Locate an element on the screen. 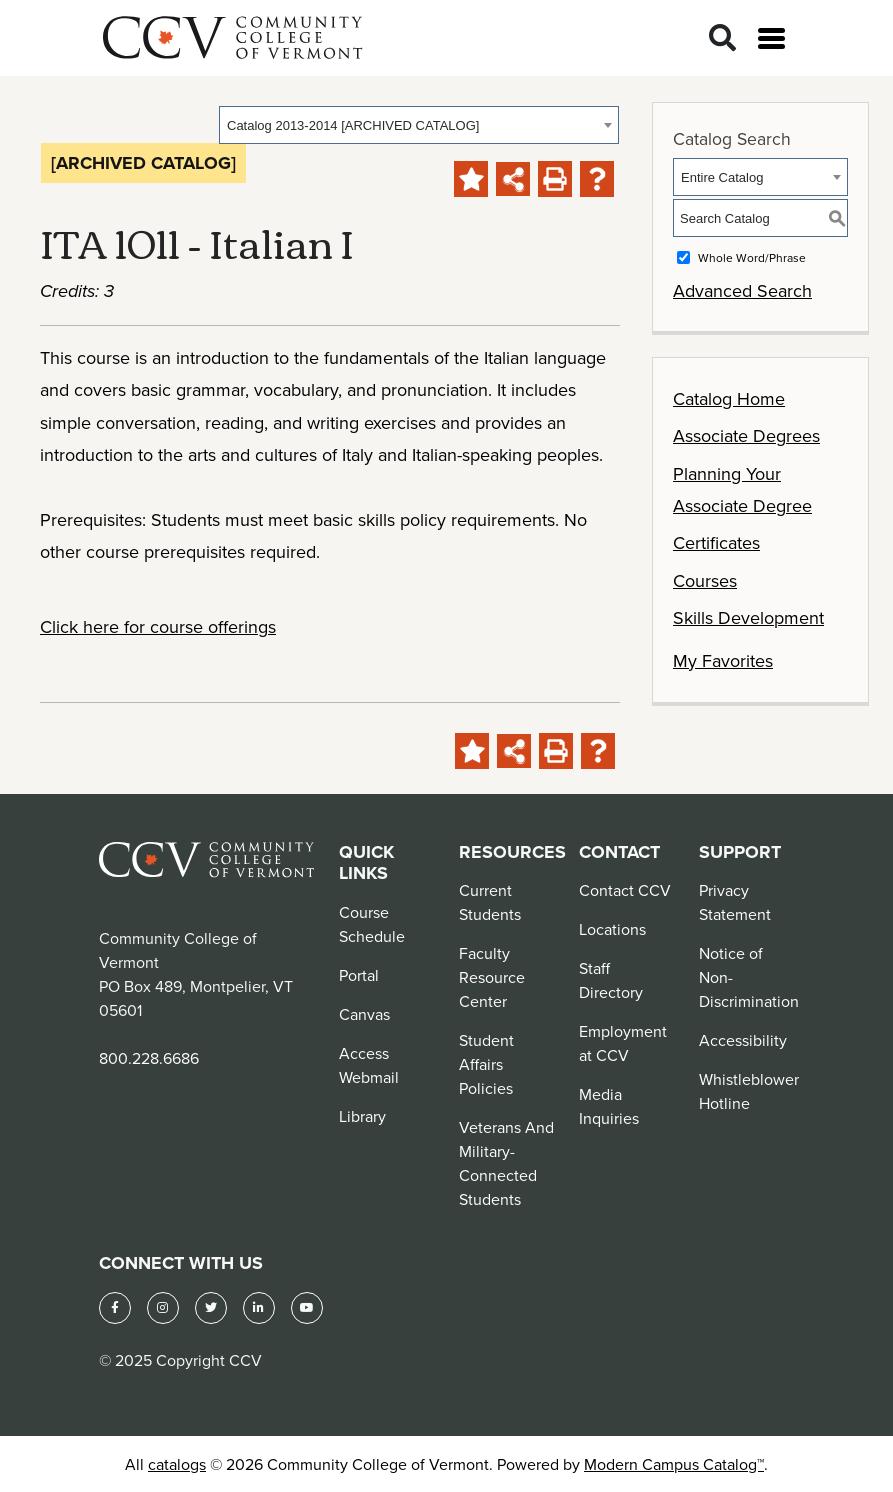 Image resolution: width=893 pixels, height=1492 pixels. Catalog Home is located at coordinates (729, 398).